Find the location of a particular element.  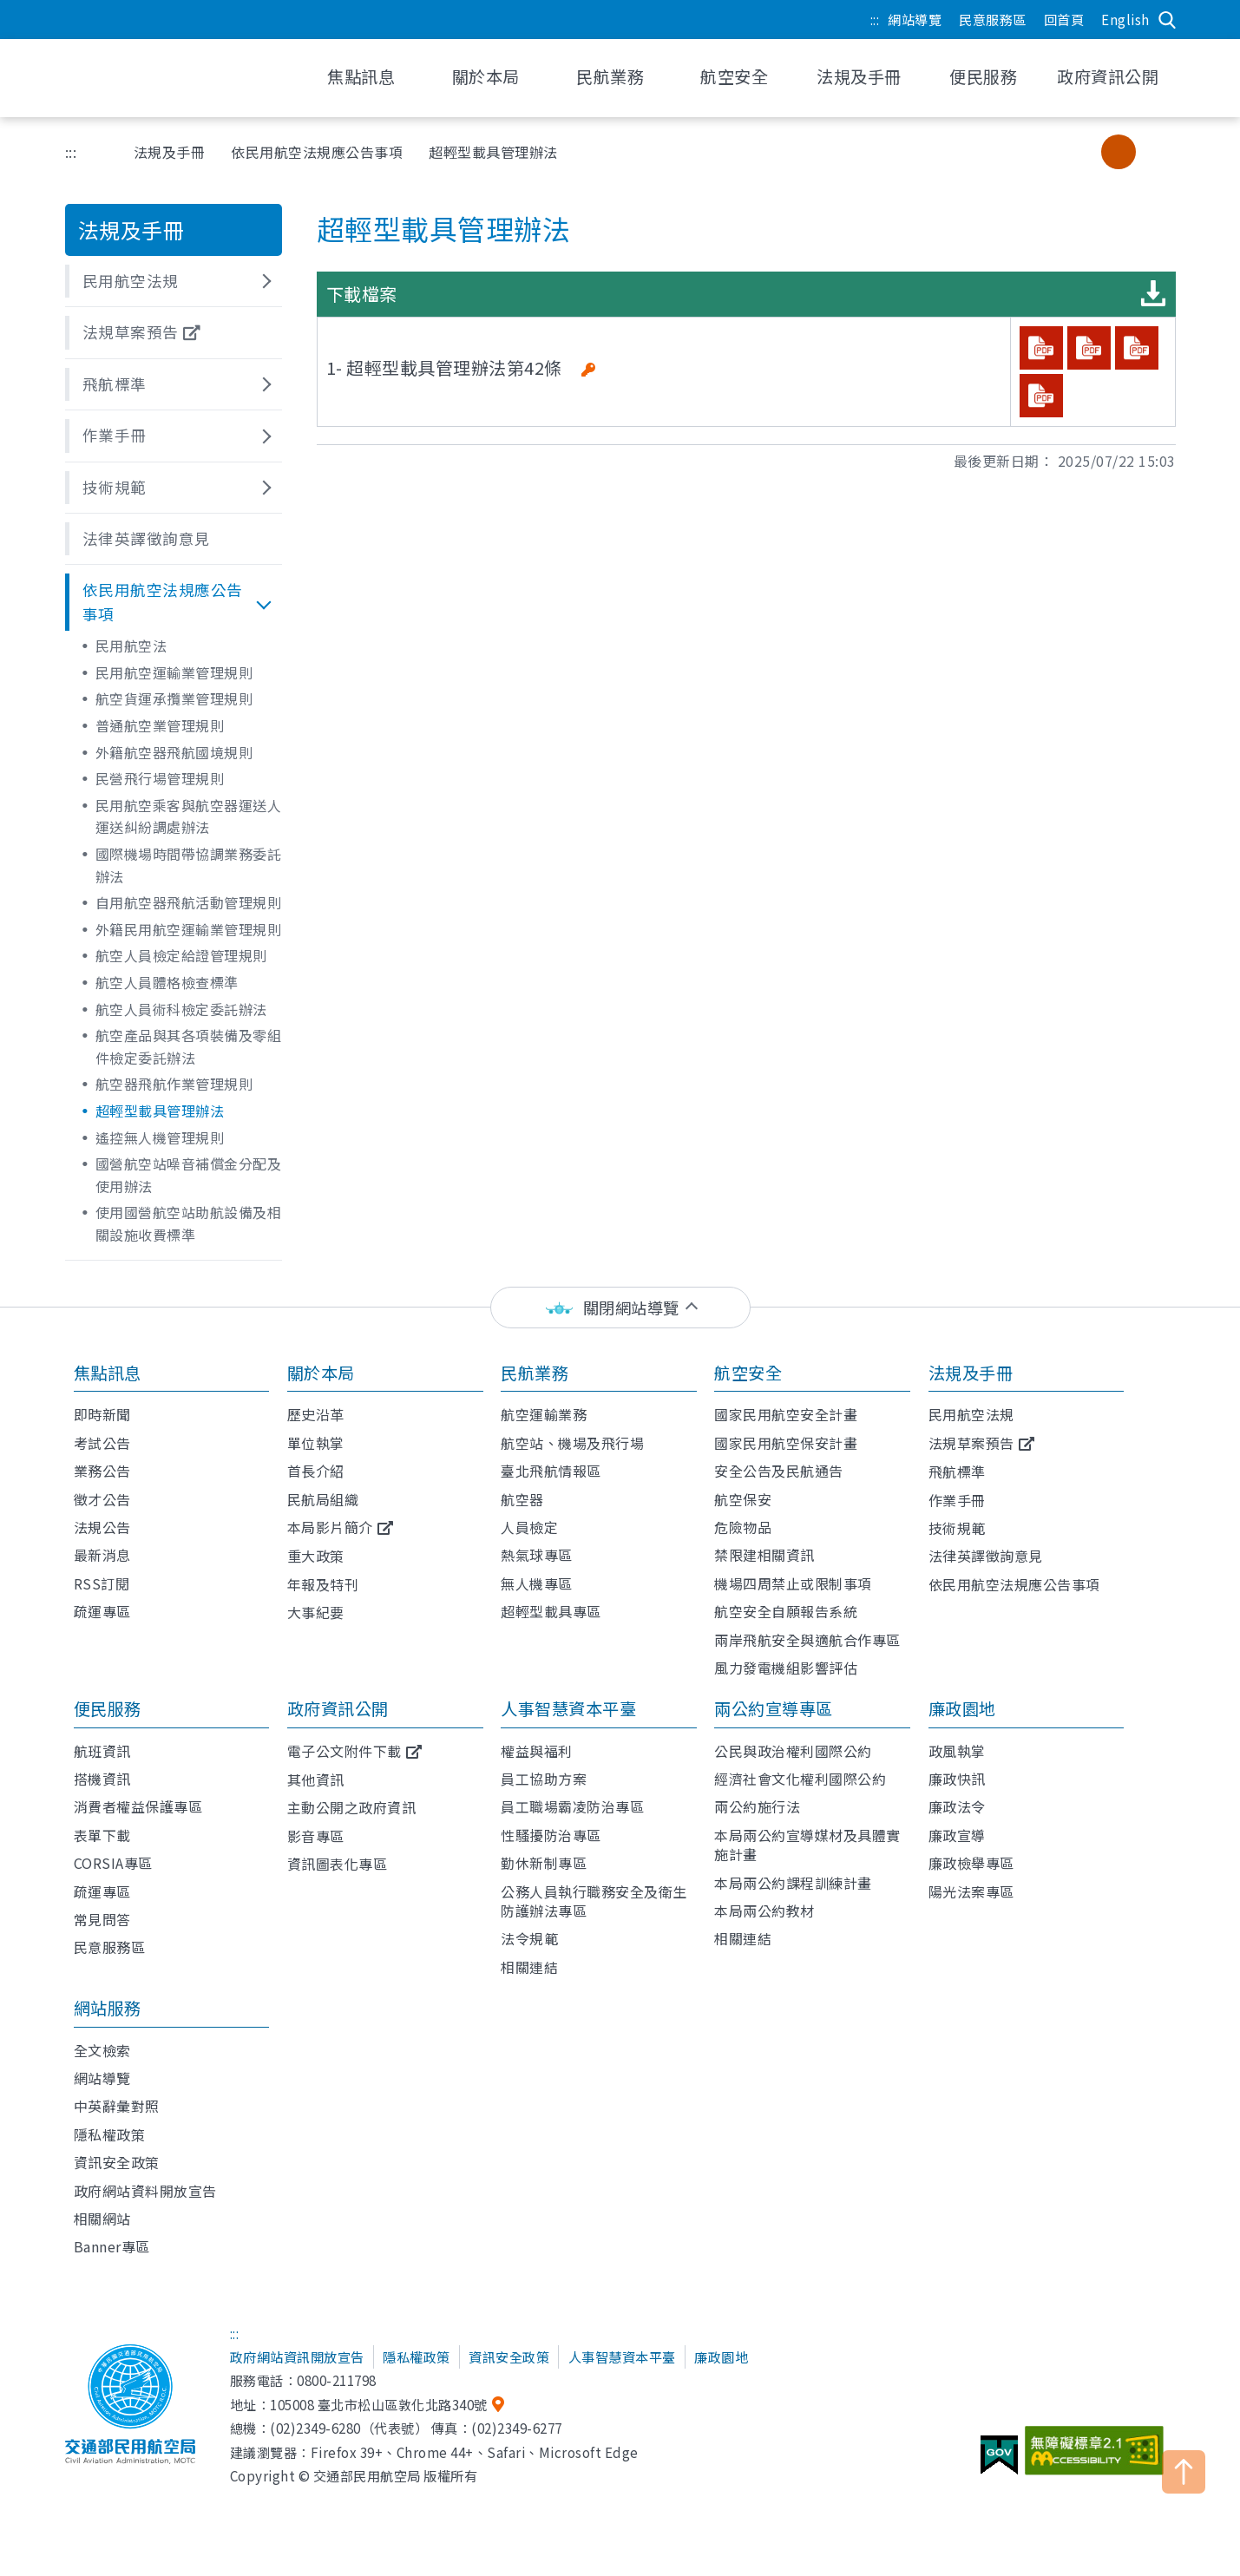

外籍航空器飛航國境規則 is located at coordinates (174, 752).